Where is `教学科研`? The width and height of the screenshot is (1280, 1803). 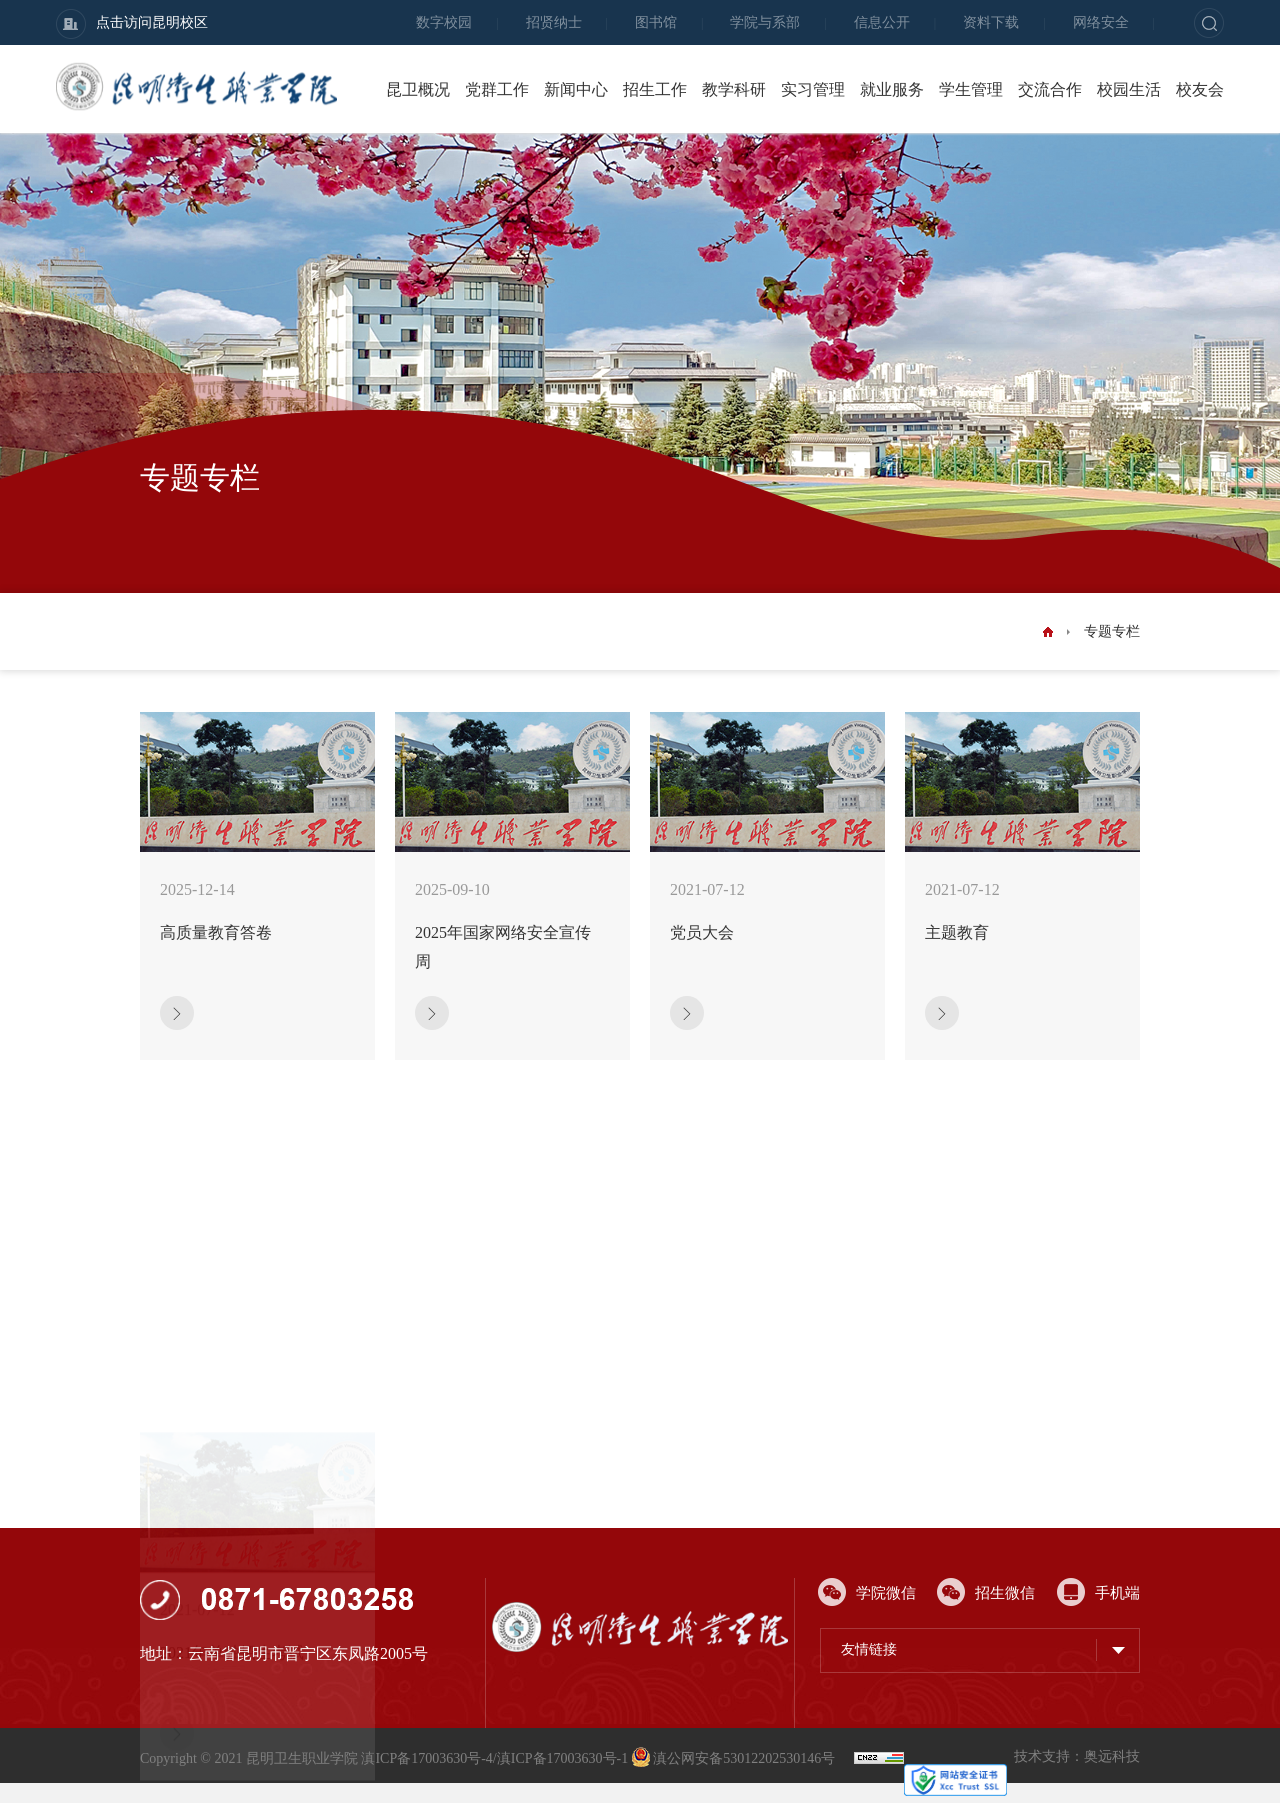 教学科研 is located at coordinates (734, 89).